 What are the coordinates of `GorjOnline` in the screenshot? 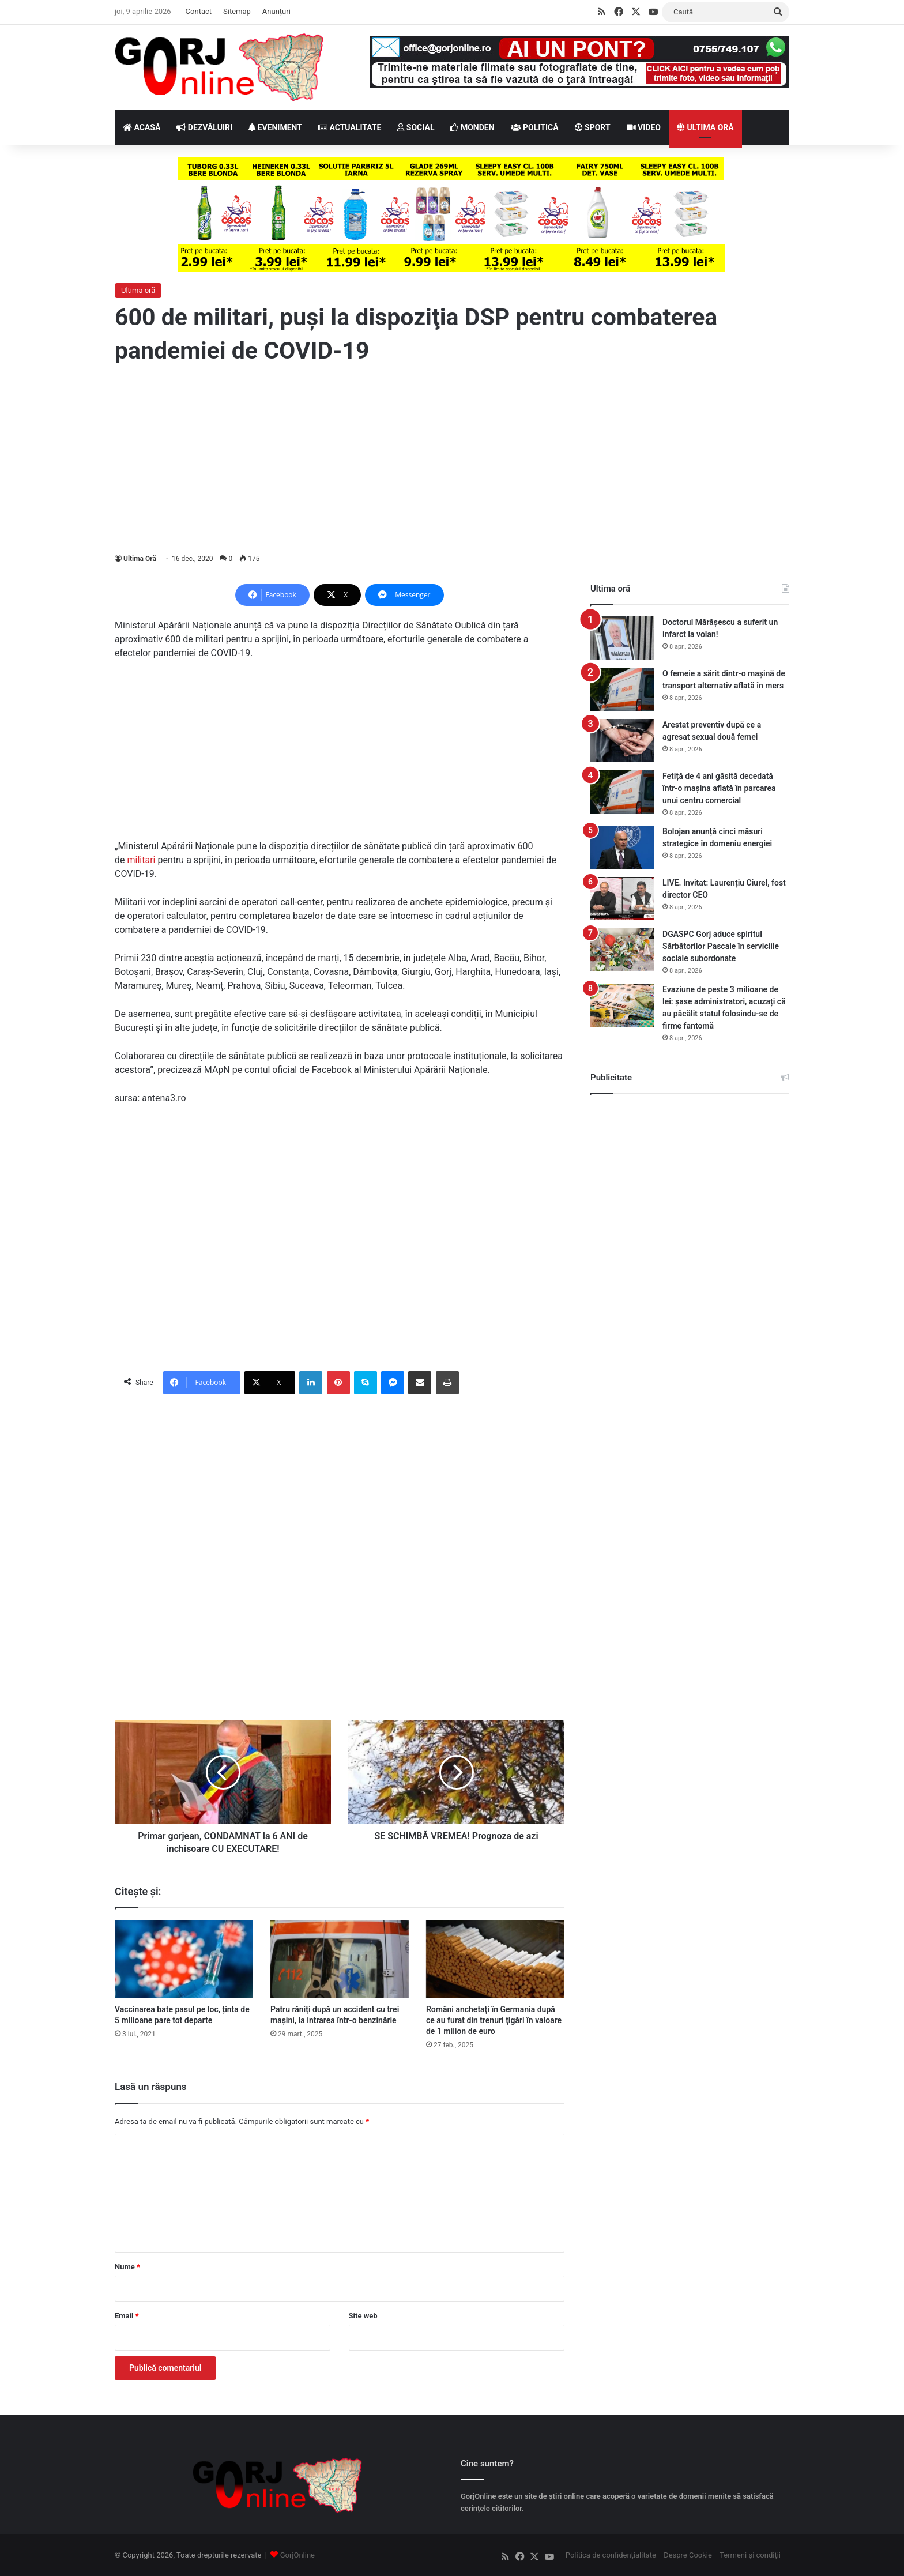 It's located at (297, 2555).